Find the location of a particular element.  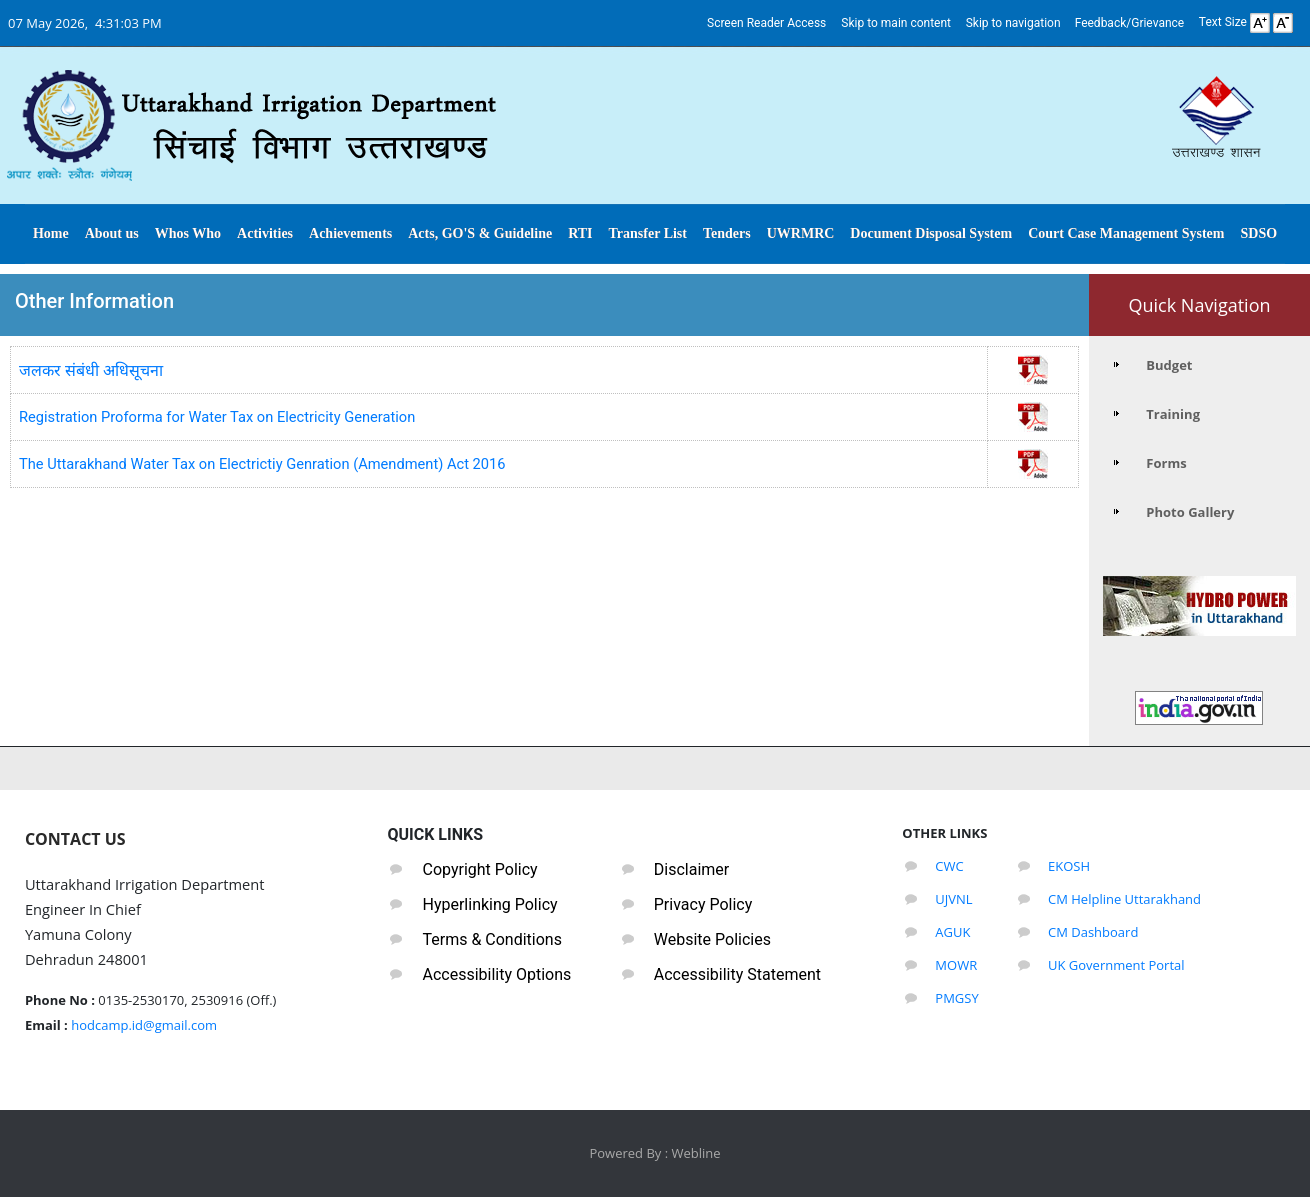

CM Dashboard is located at coordinates (1093, 932).